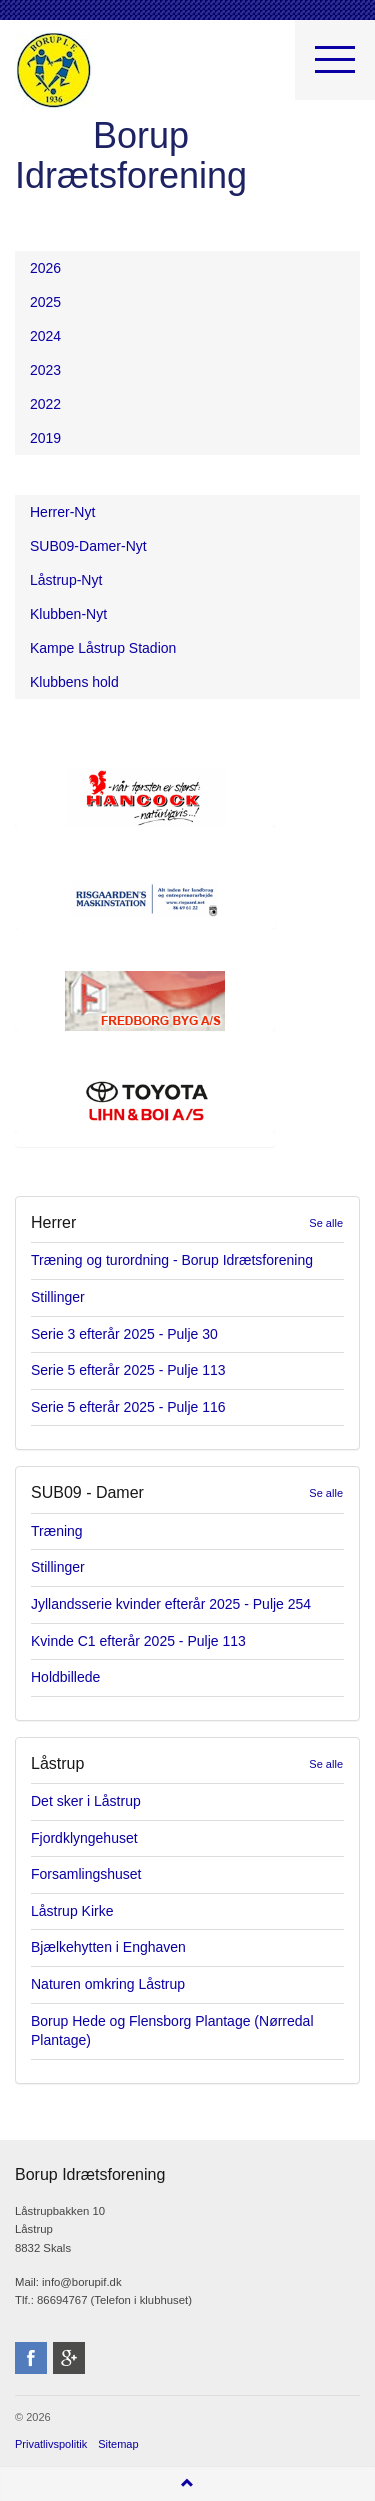 This screenshot has height=2501, width=375. What do you see at coordinates (103, 648) in the screenshot?
I see `Kampe Låstrup Stadion` at bounding box center [103, 648].